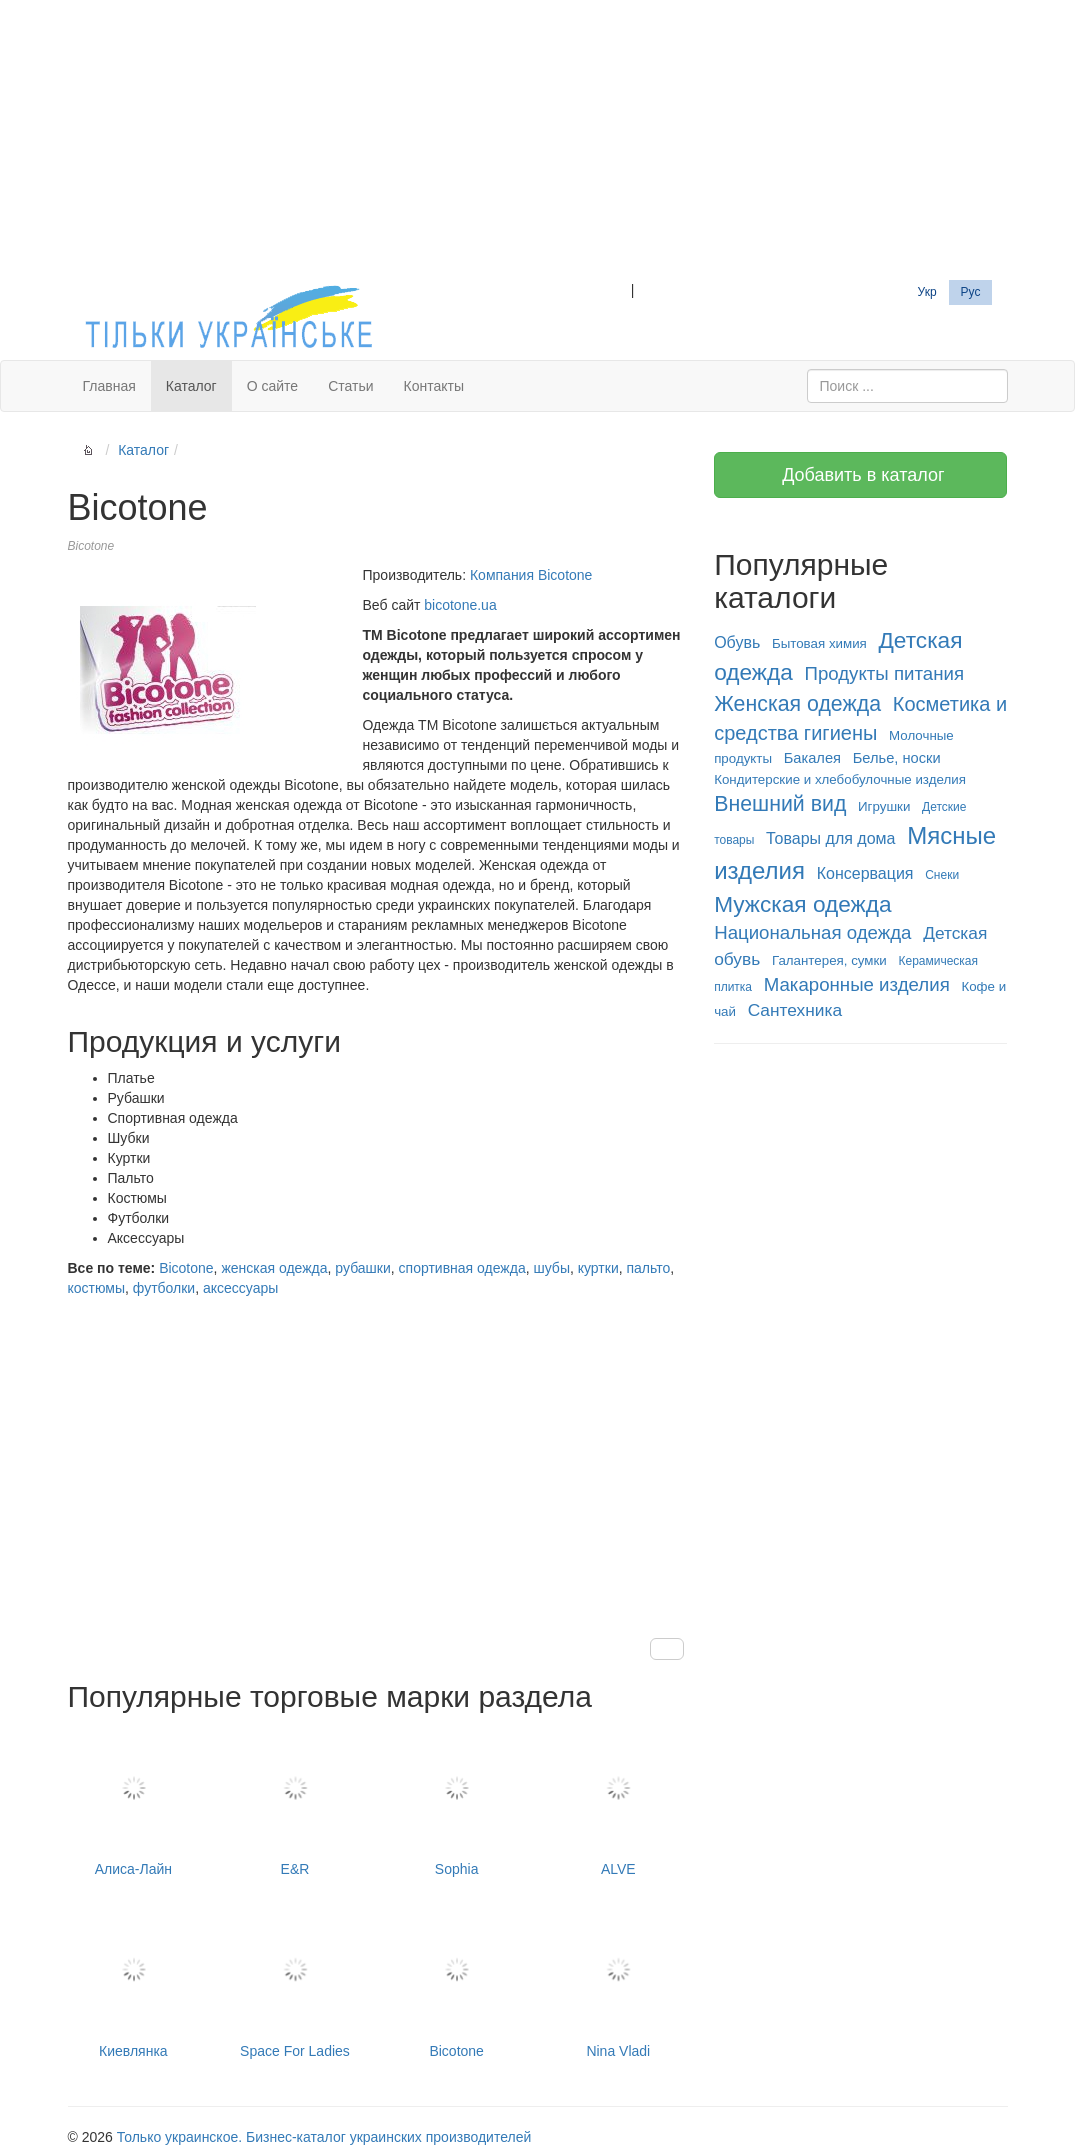 Image resolution: width=1075 pixels, height=2147 pixels. Describe the element at coordinates (598, 1268) in the screenshot. I see `куртки` at that location.